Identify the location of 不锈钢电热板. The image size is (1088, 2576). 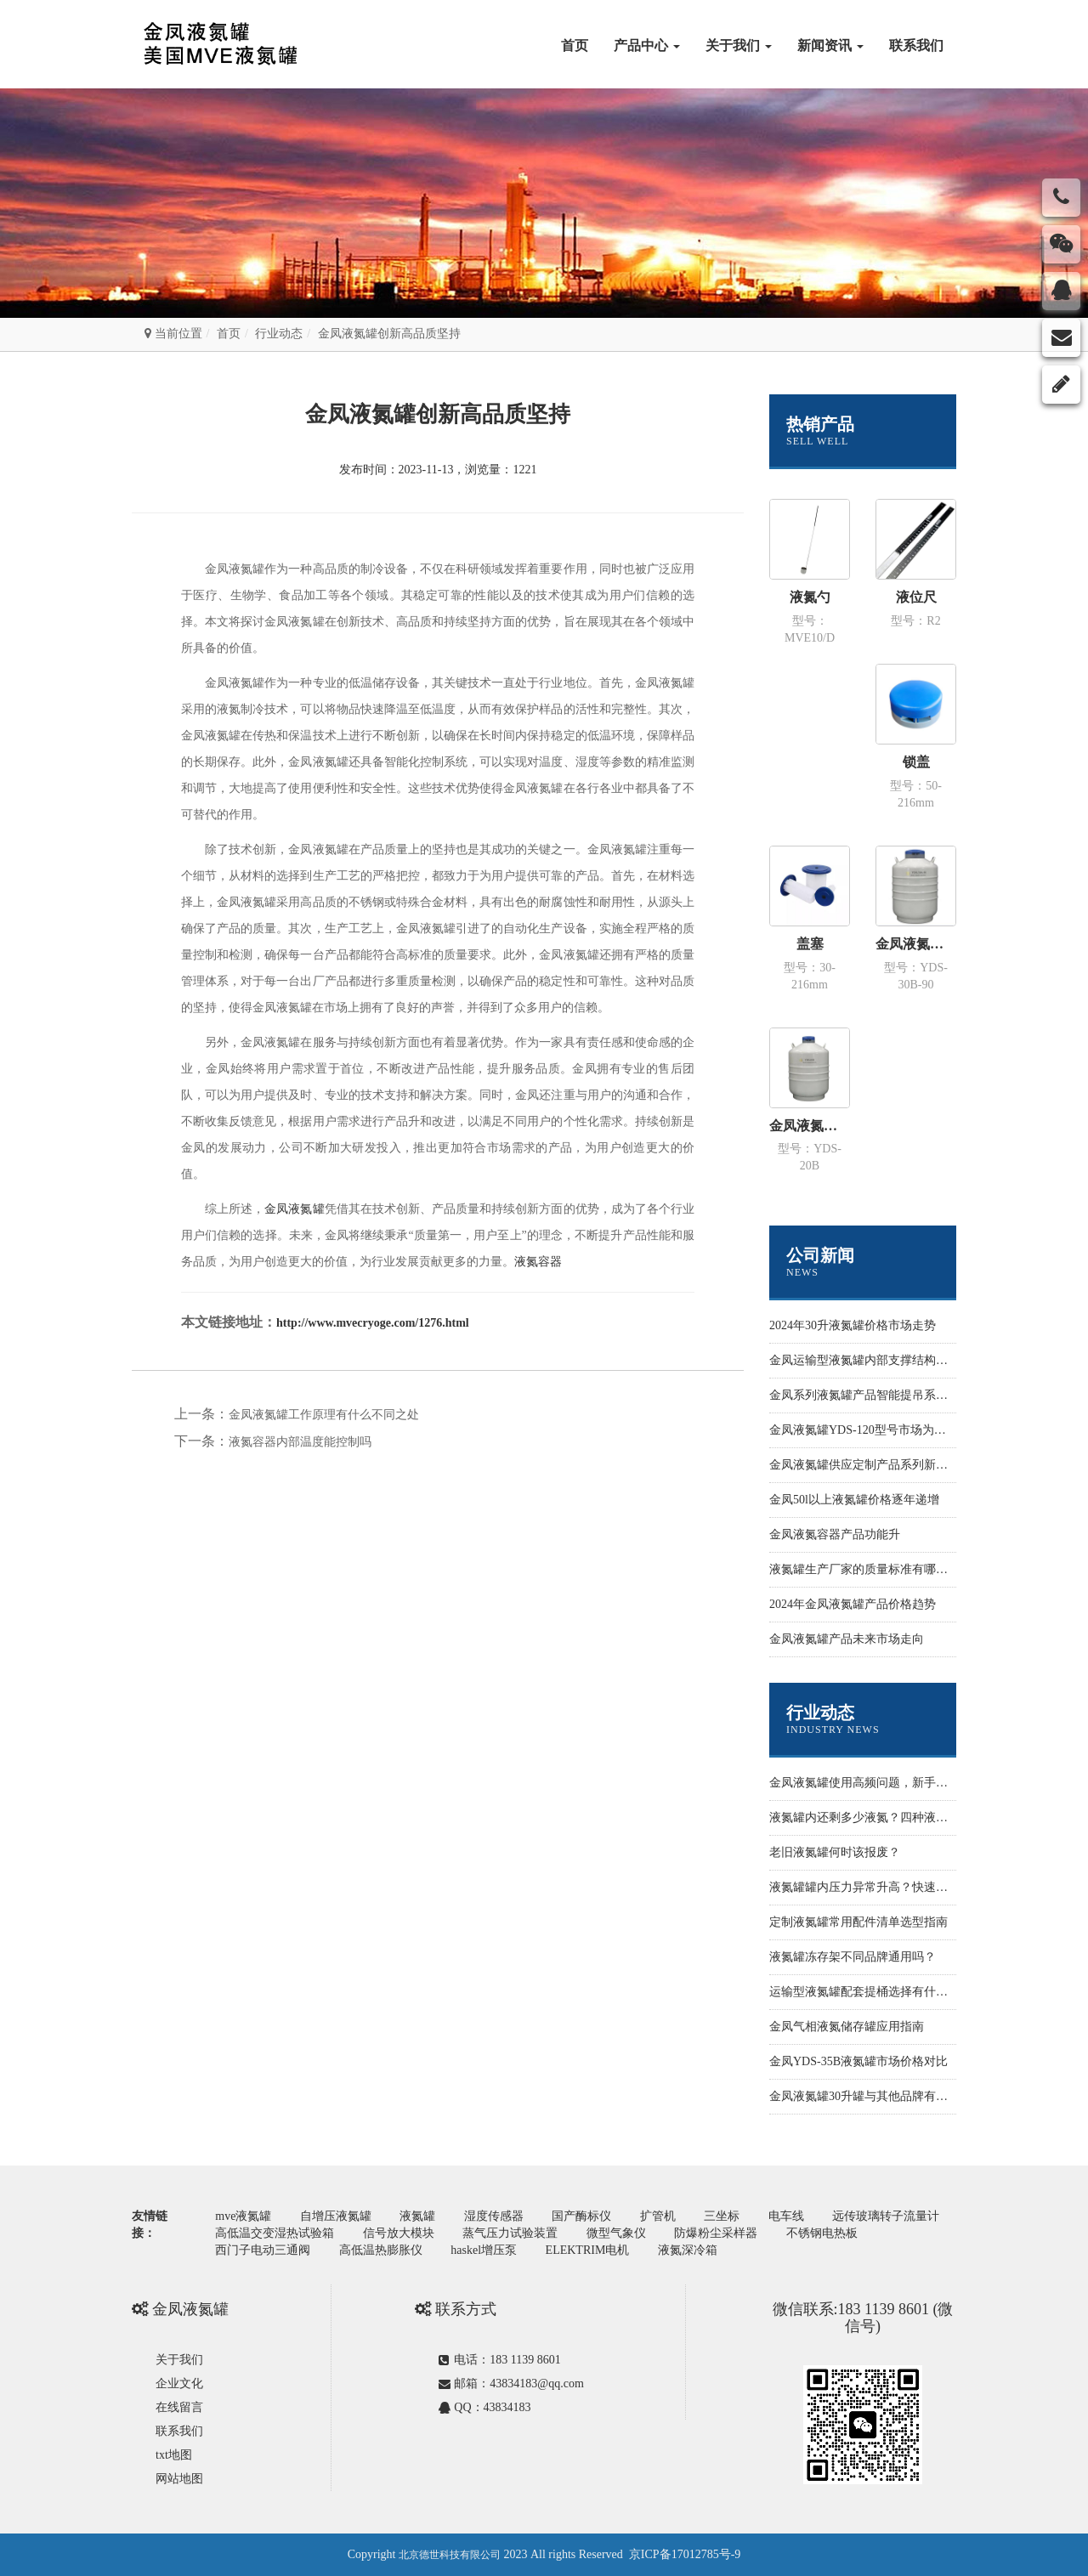
(822, 2233).